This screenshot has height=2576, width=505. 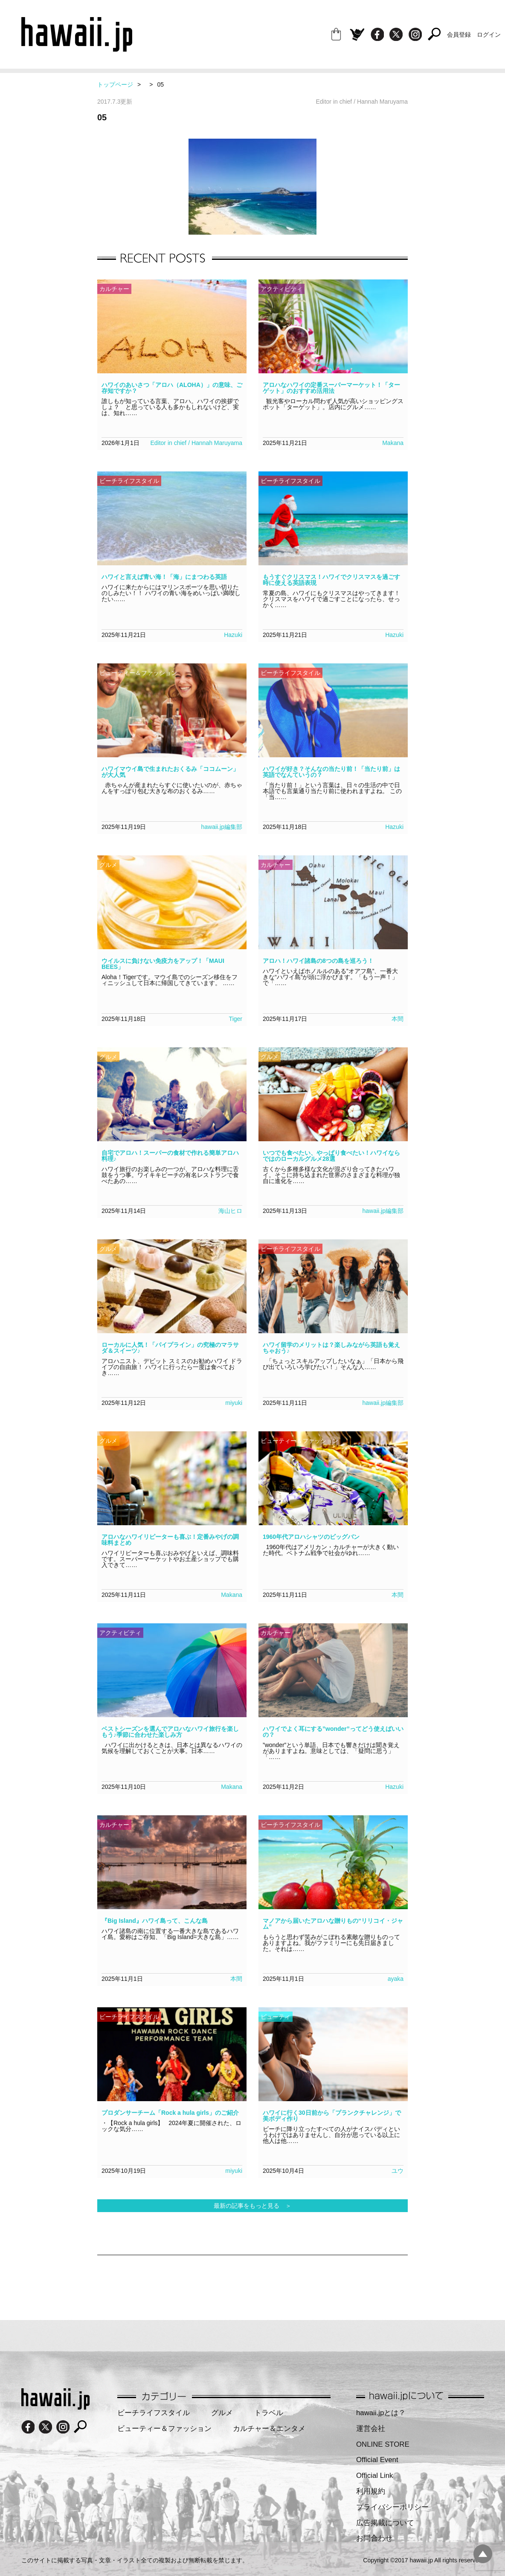 I want to click on いつでも食べたい、やっぱり食べたい！ハワイならではのローカルグルメ28選, so click(x=331, y=1155).